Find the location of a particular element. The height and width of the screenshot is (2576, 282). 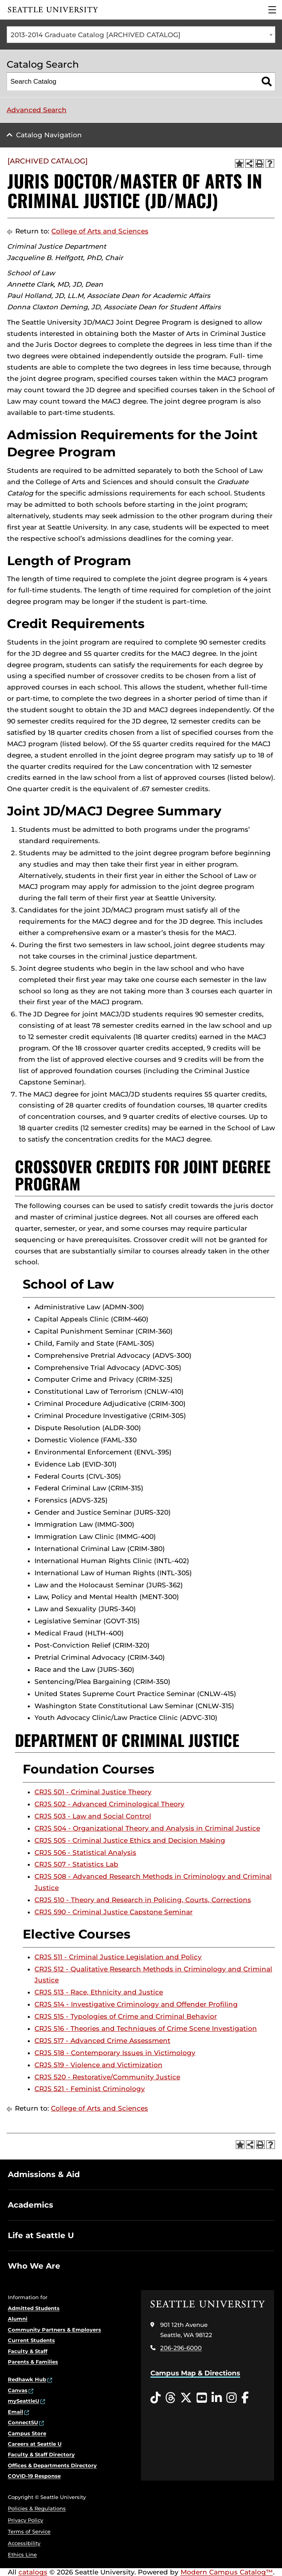

ConnectSU is located at coordinates (23, 2422).